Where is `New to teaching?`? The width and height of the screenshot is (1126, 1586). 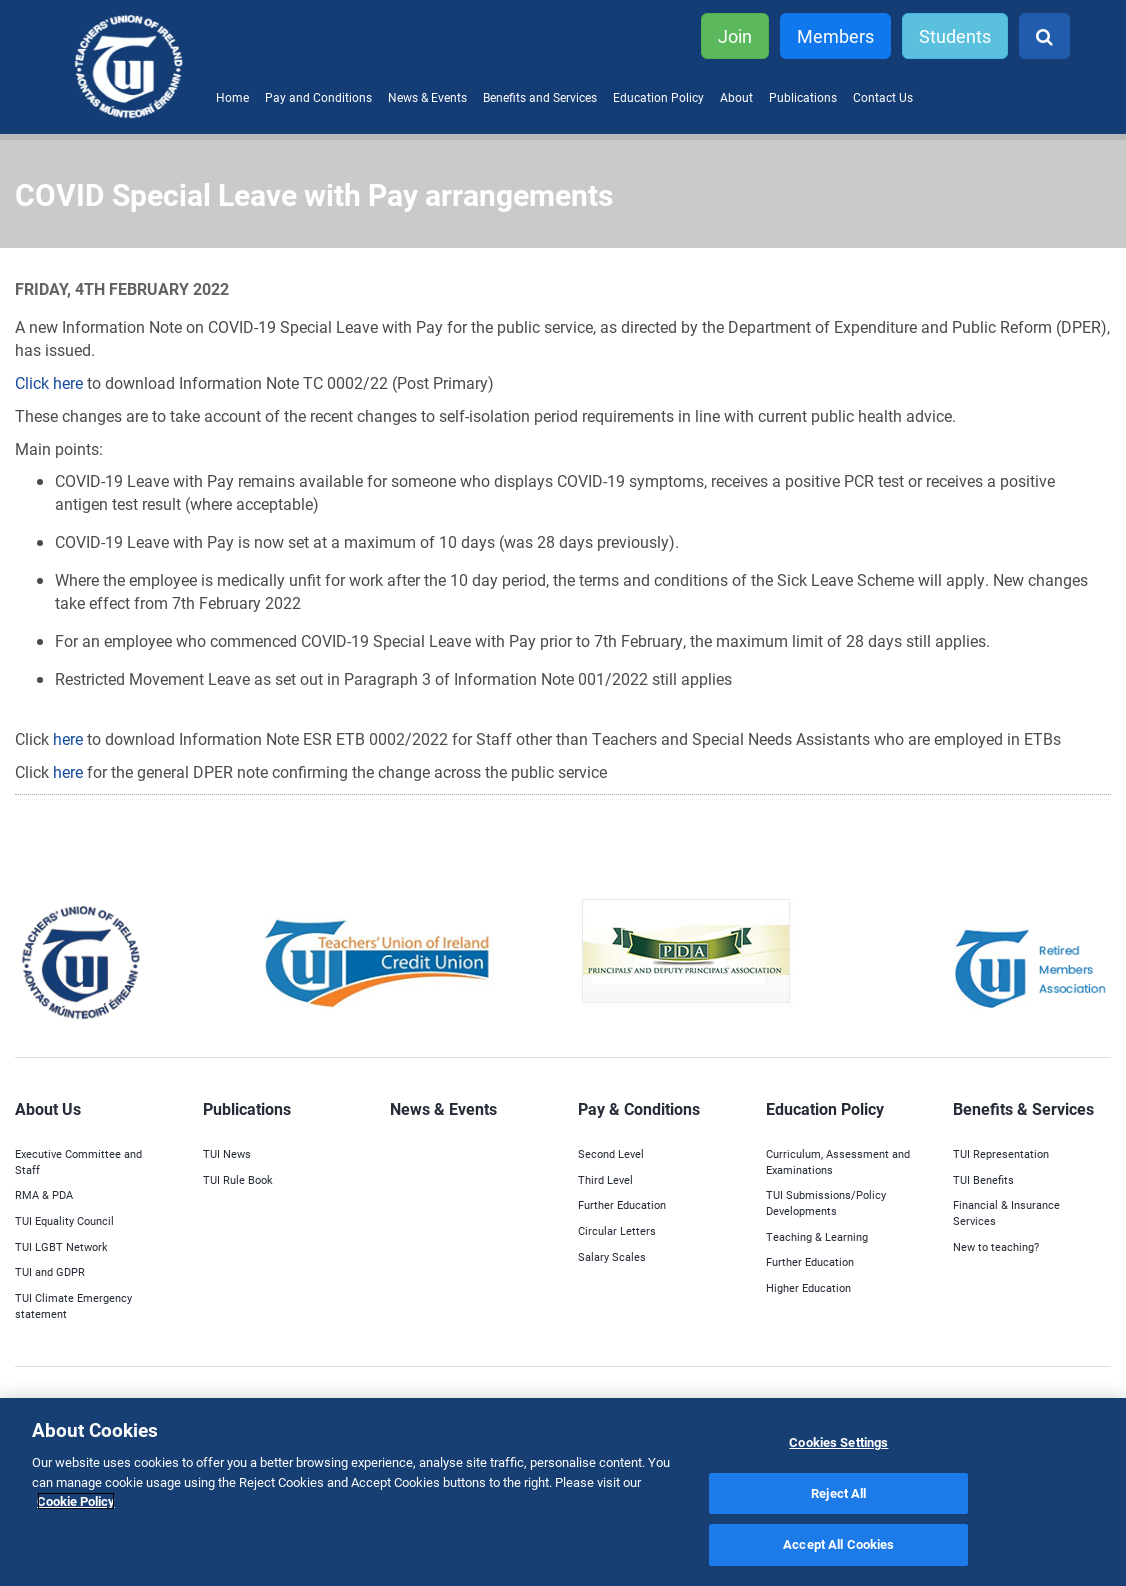 New to teaching? is located at coordinates (996, 1246).